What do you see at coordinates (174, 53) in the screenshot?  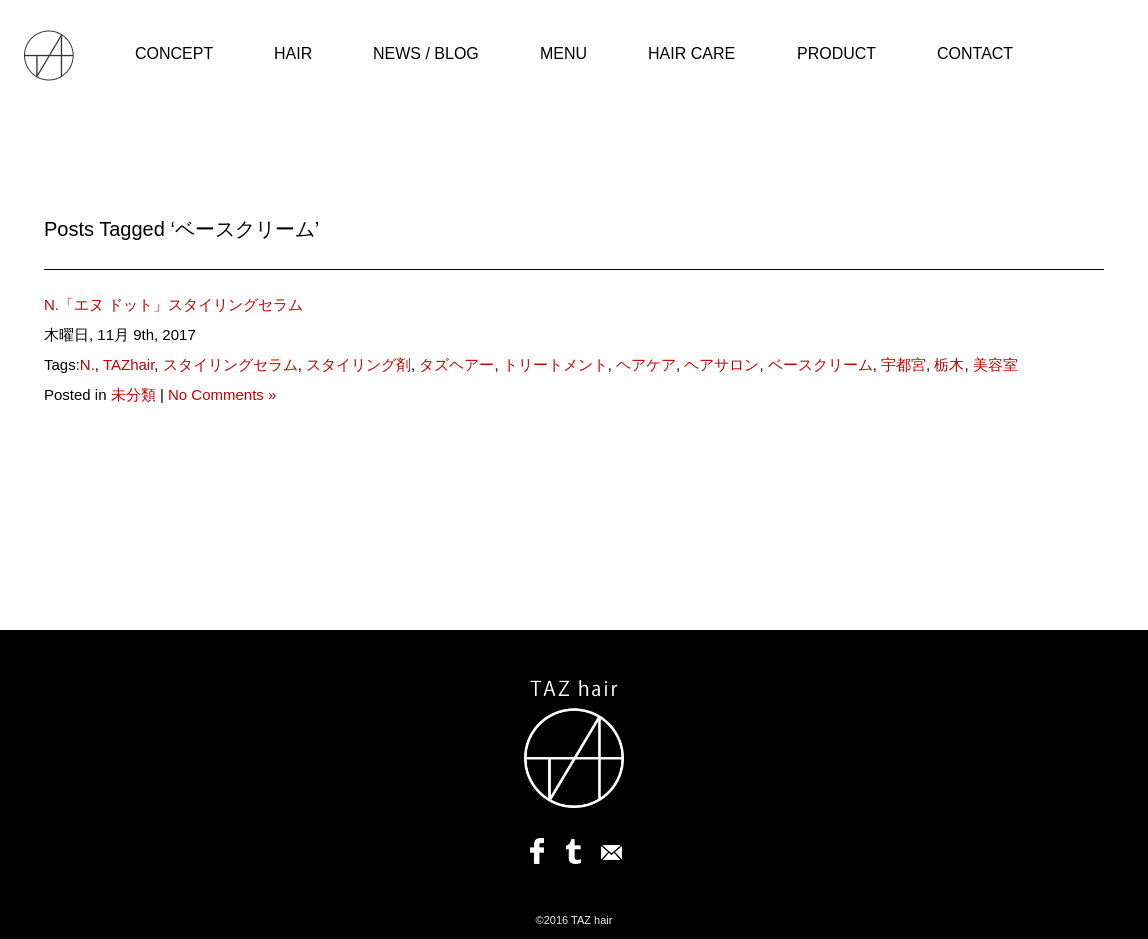 I see `CONCEPT` at bounding box center [174, 53].